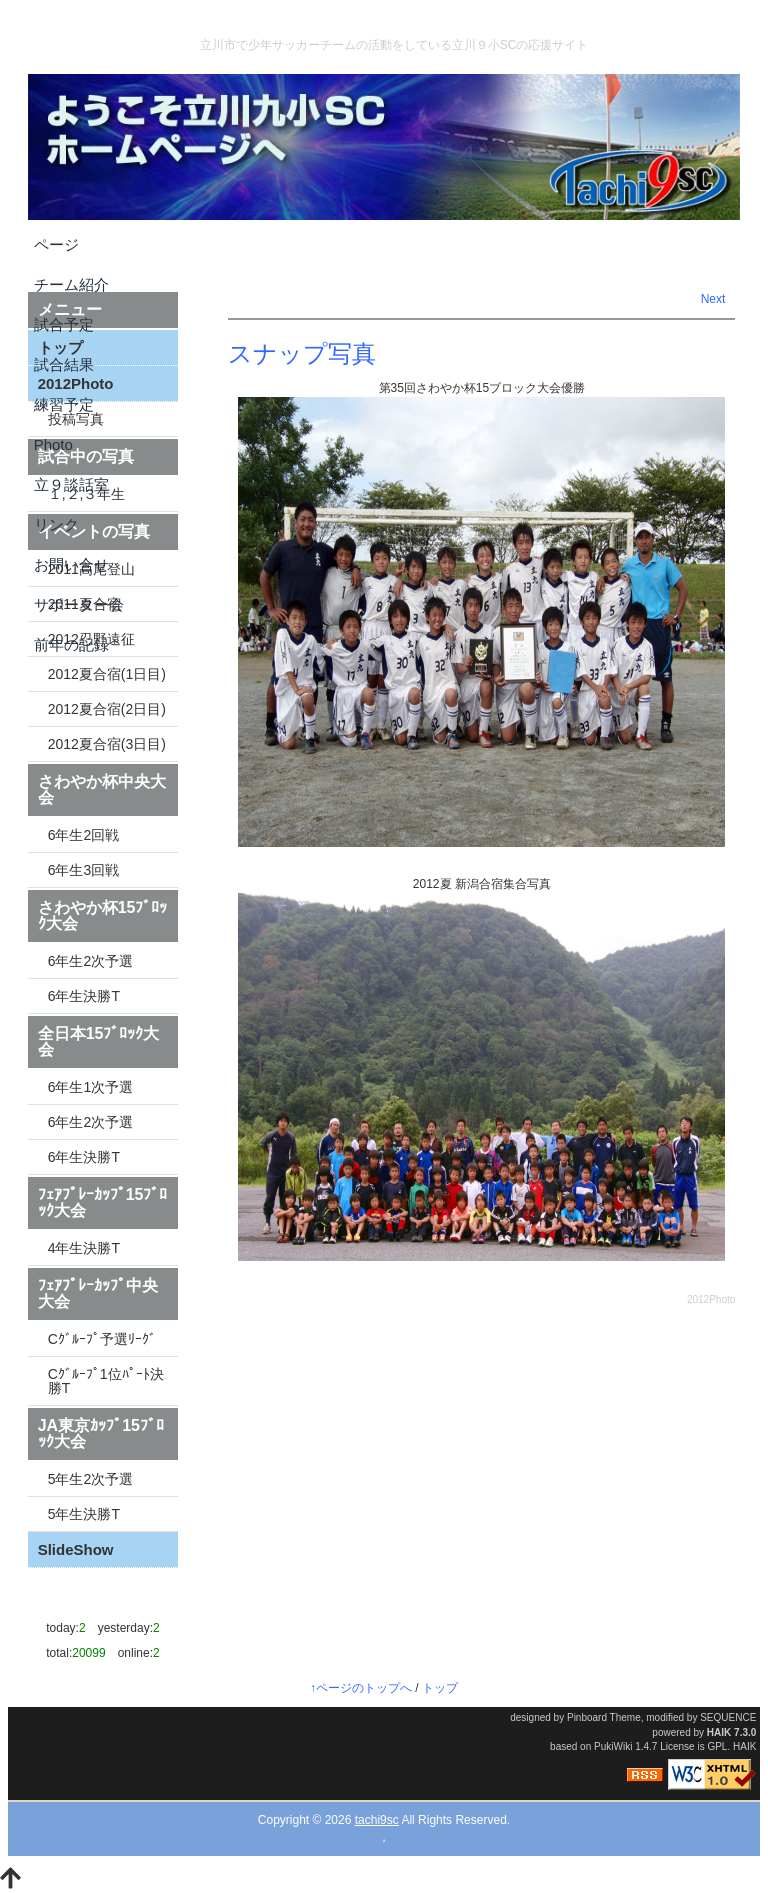  Describe the element at coordinates (76, 1549) in the screenshot. I see `SlideShow` at that location.